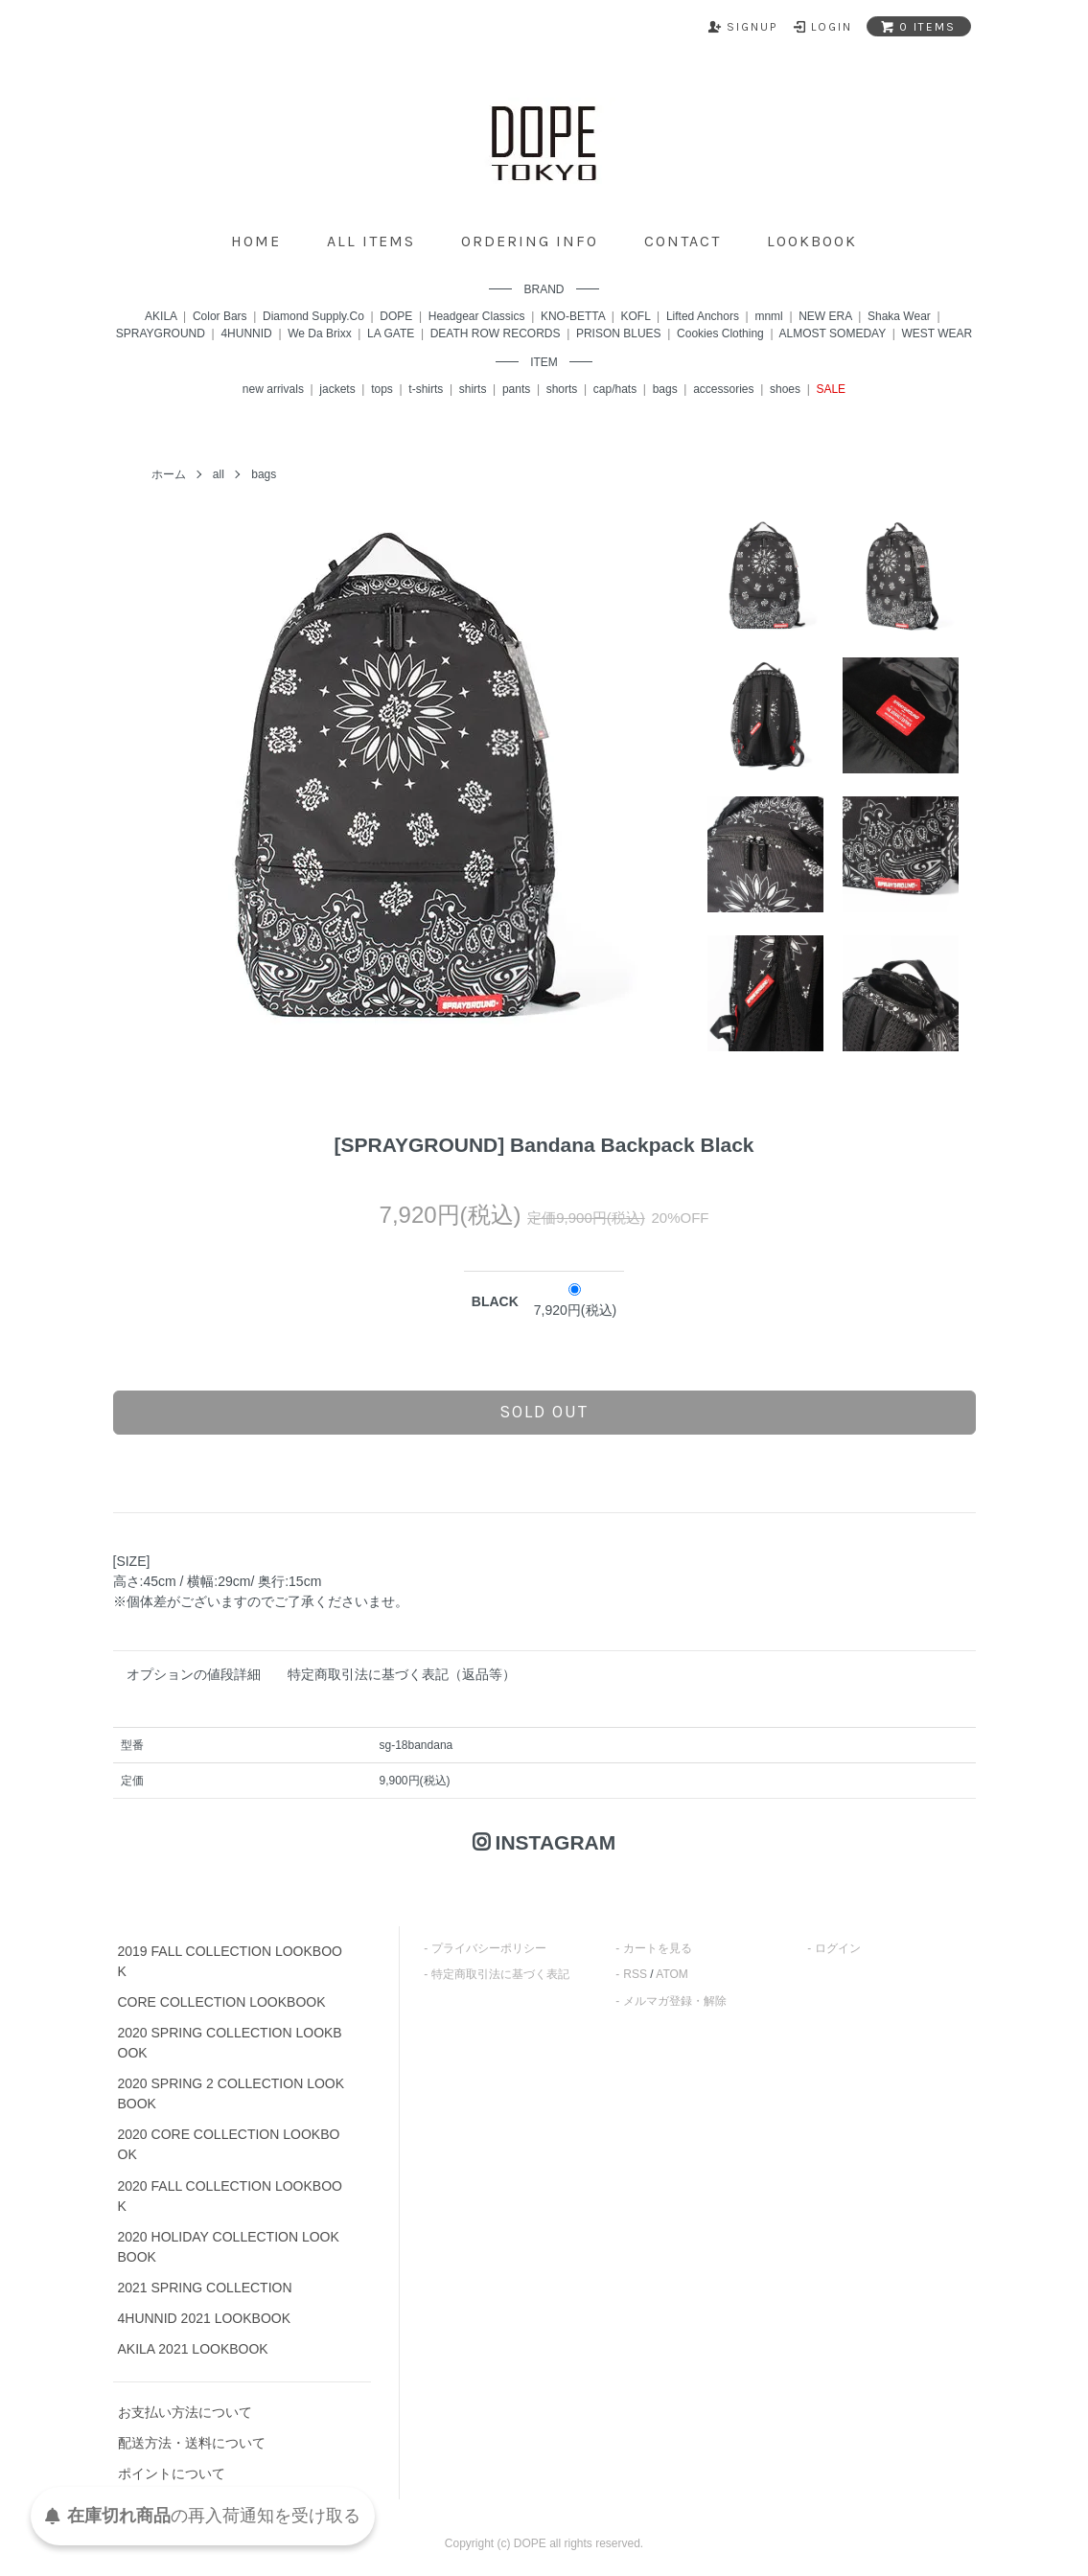  What do you see at coordinates (476, 316) in the screenshot?
I see `Headgear Classics` at bounding box center [476, 316].